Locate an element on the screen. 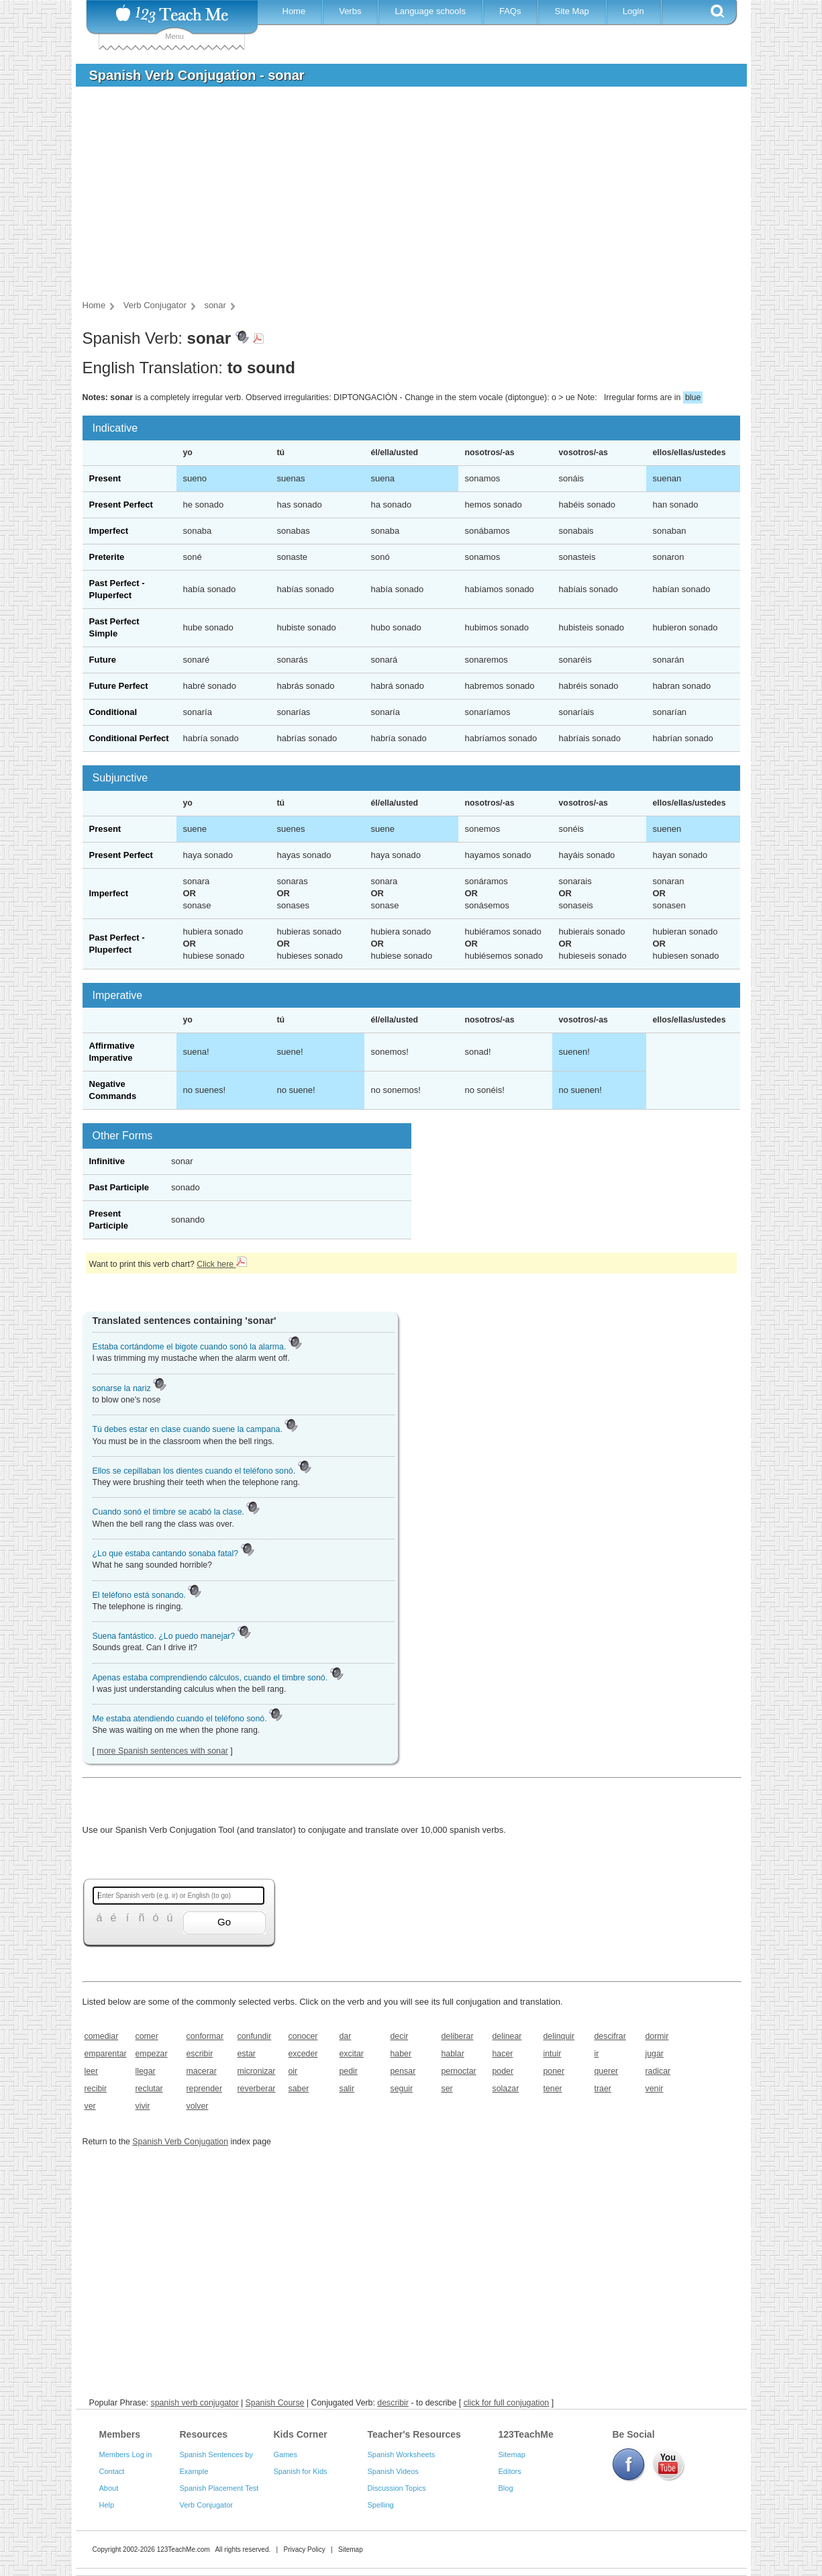 This screenshot has width=822, height=2576. traer is located at coordinates (603, 2088).